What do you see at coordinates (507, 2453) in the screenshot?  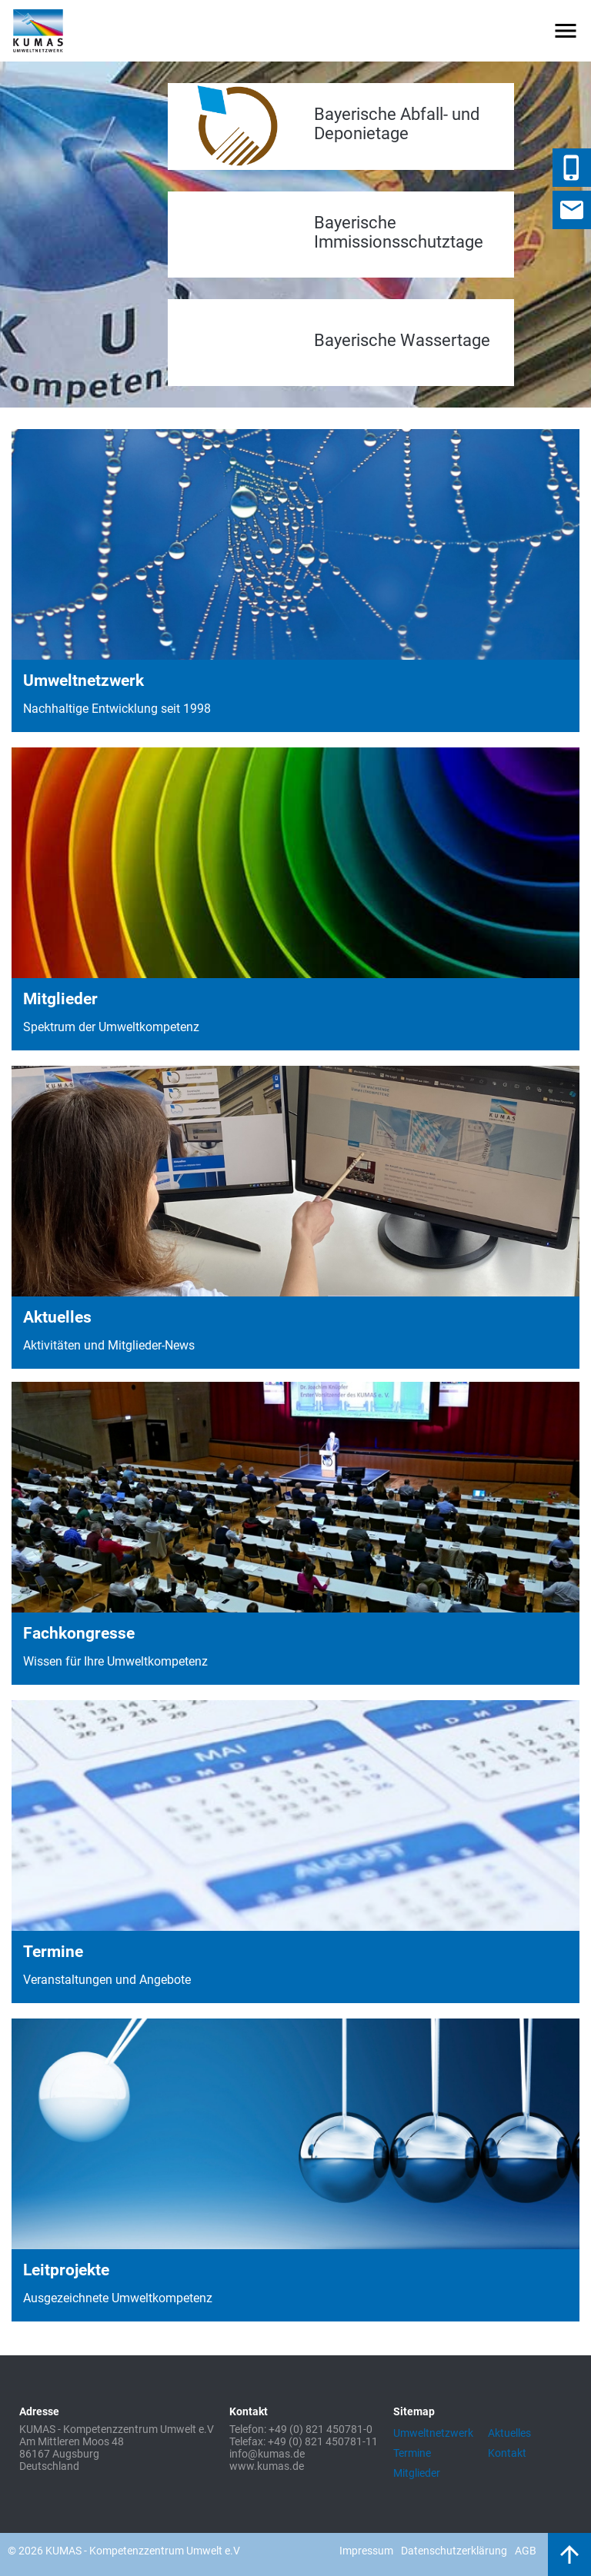 I see `Kontakt` at bounding box center [507, 2453].